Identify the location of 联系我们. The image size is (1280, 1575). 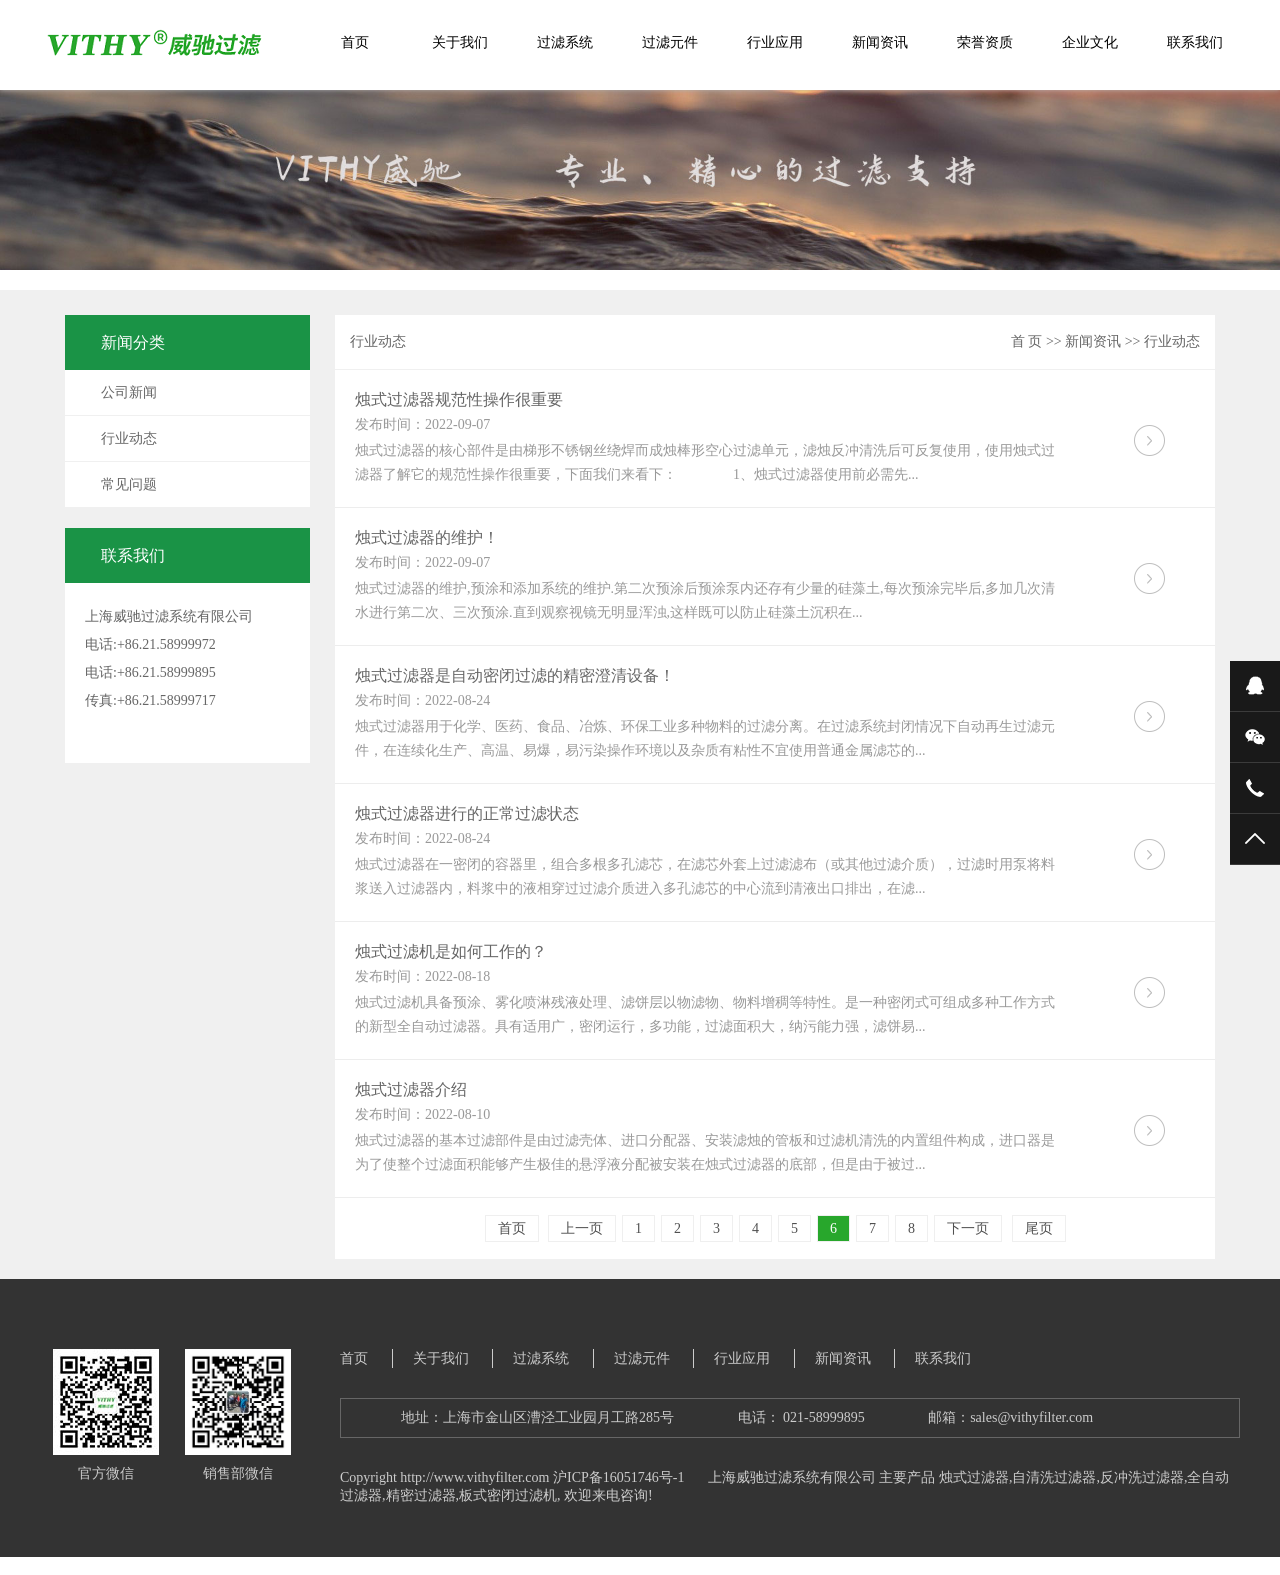
(1195, 42).